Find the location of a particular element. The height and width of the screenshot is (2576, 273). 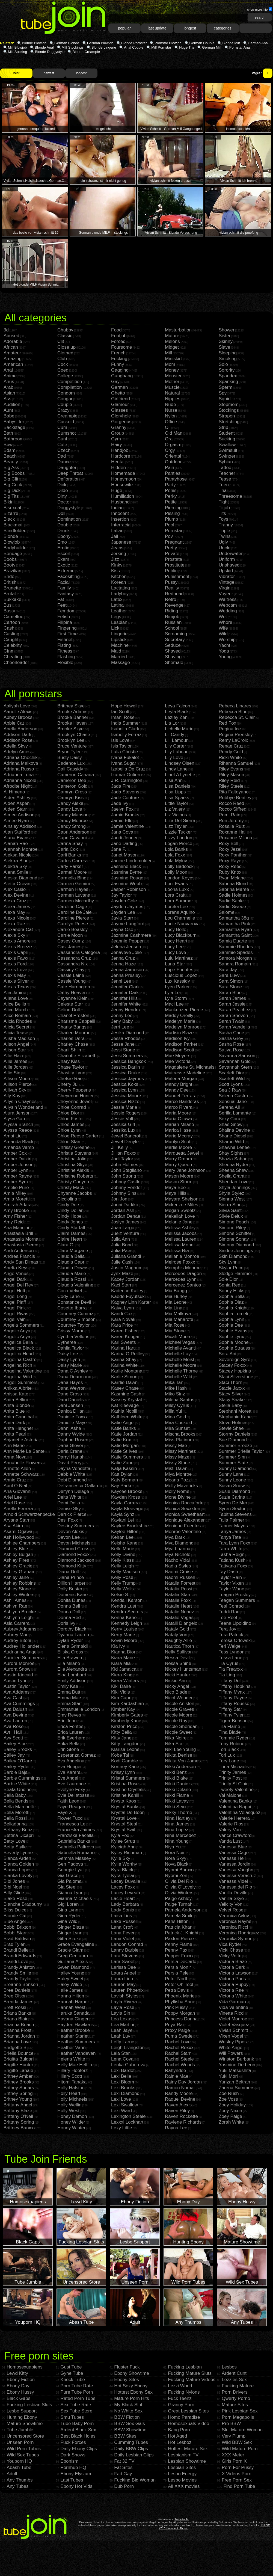

Domination is located at coordinates (69, 519).